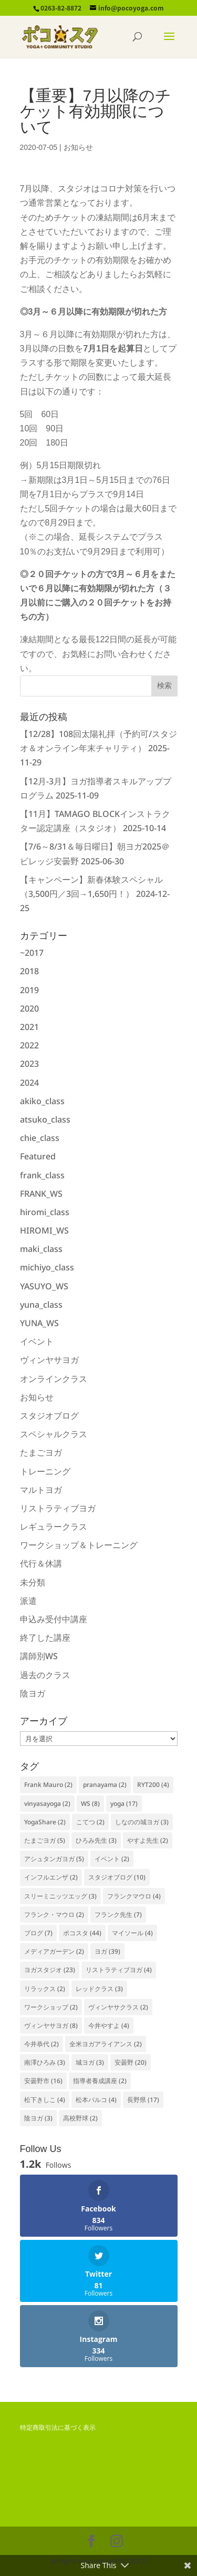  Describe the element at coordinates (41, 1193) in the screenshot. I see `FRANK_WS` at that location.